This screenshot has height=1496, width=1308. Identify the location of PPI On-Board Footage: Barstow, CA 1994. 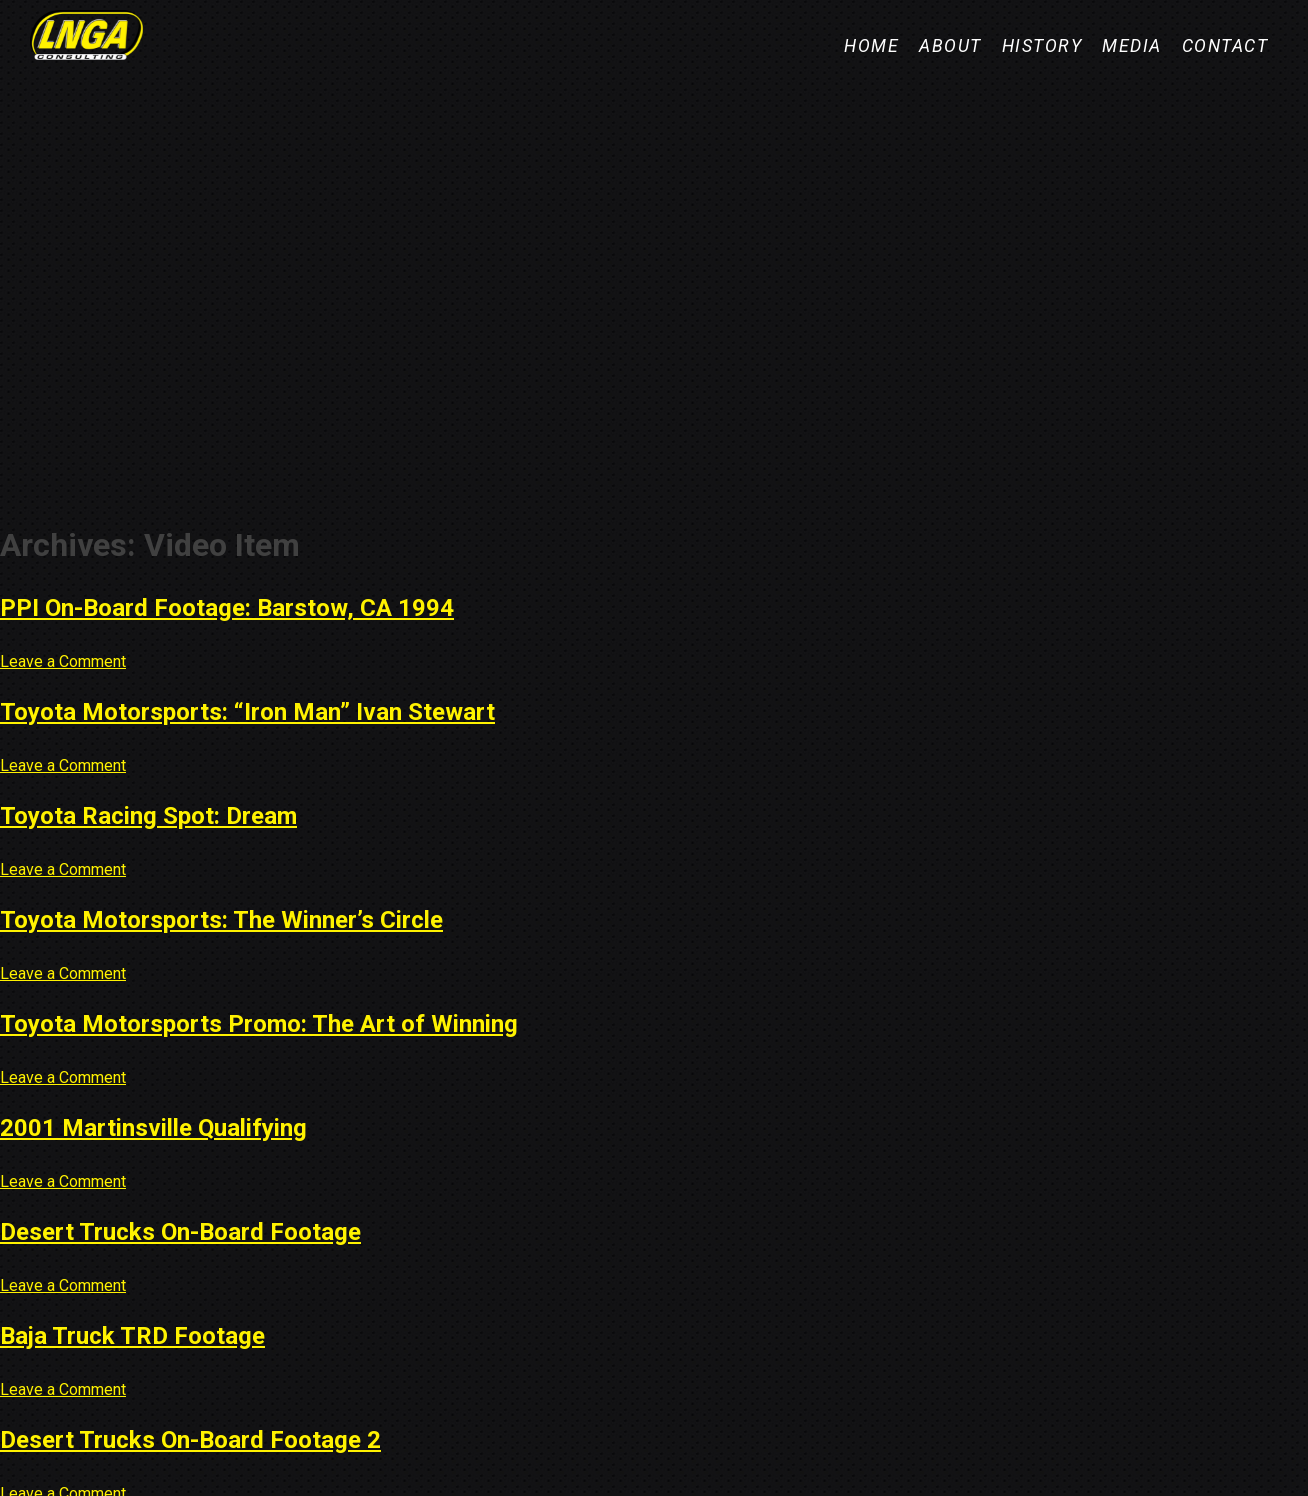
(227, 608).